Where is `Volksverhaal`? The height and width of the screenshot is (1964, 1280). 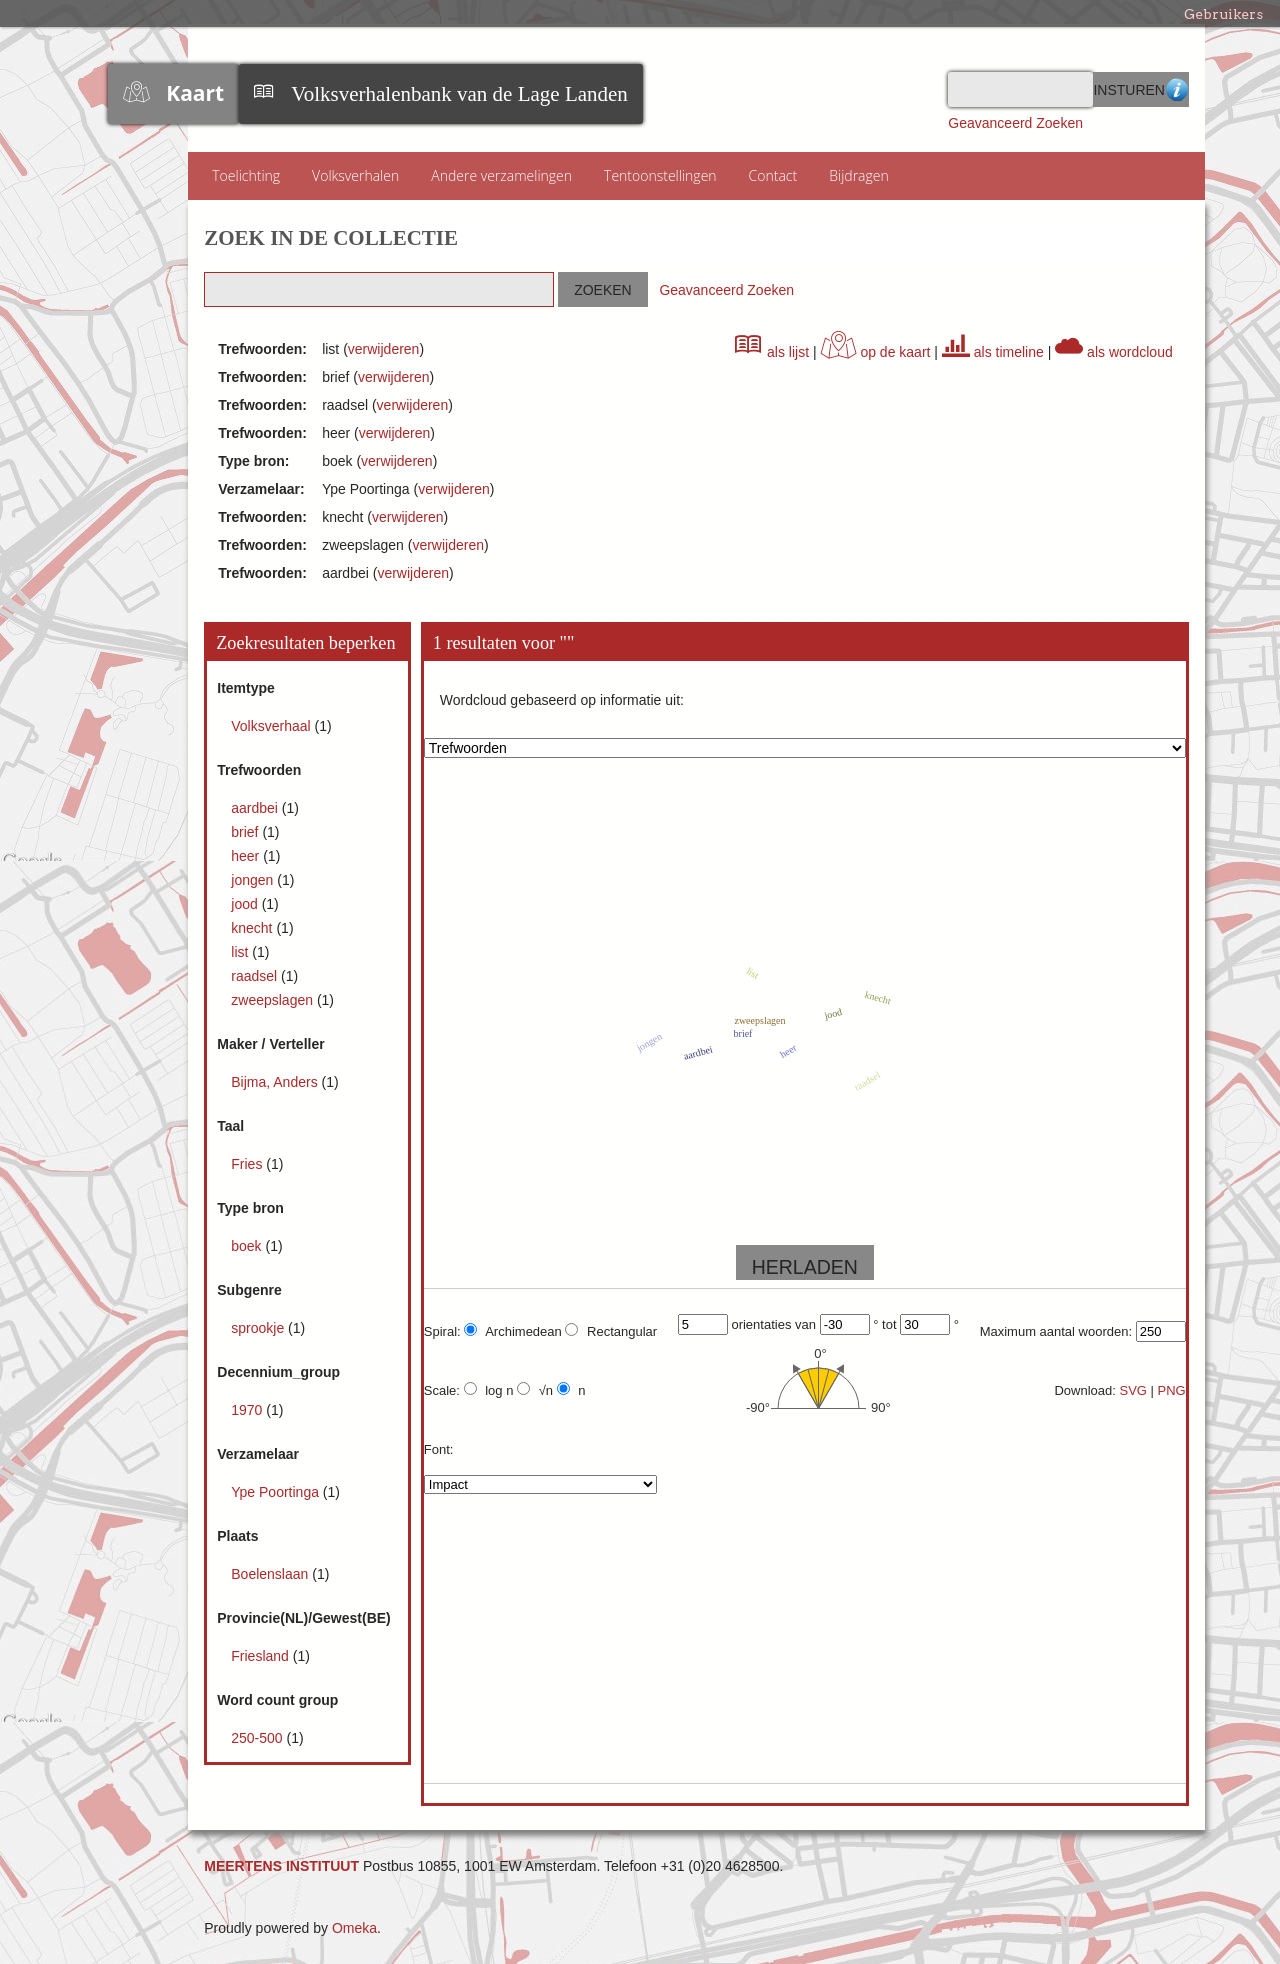
Volksverhaal is located at coordinates (272, 726).